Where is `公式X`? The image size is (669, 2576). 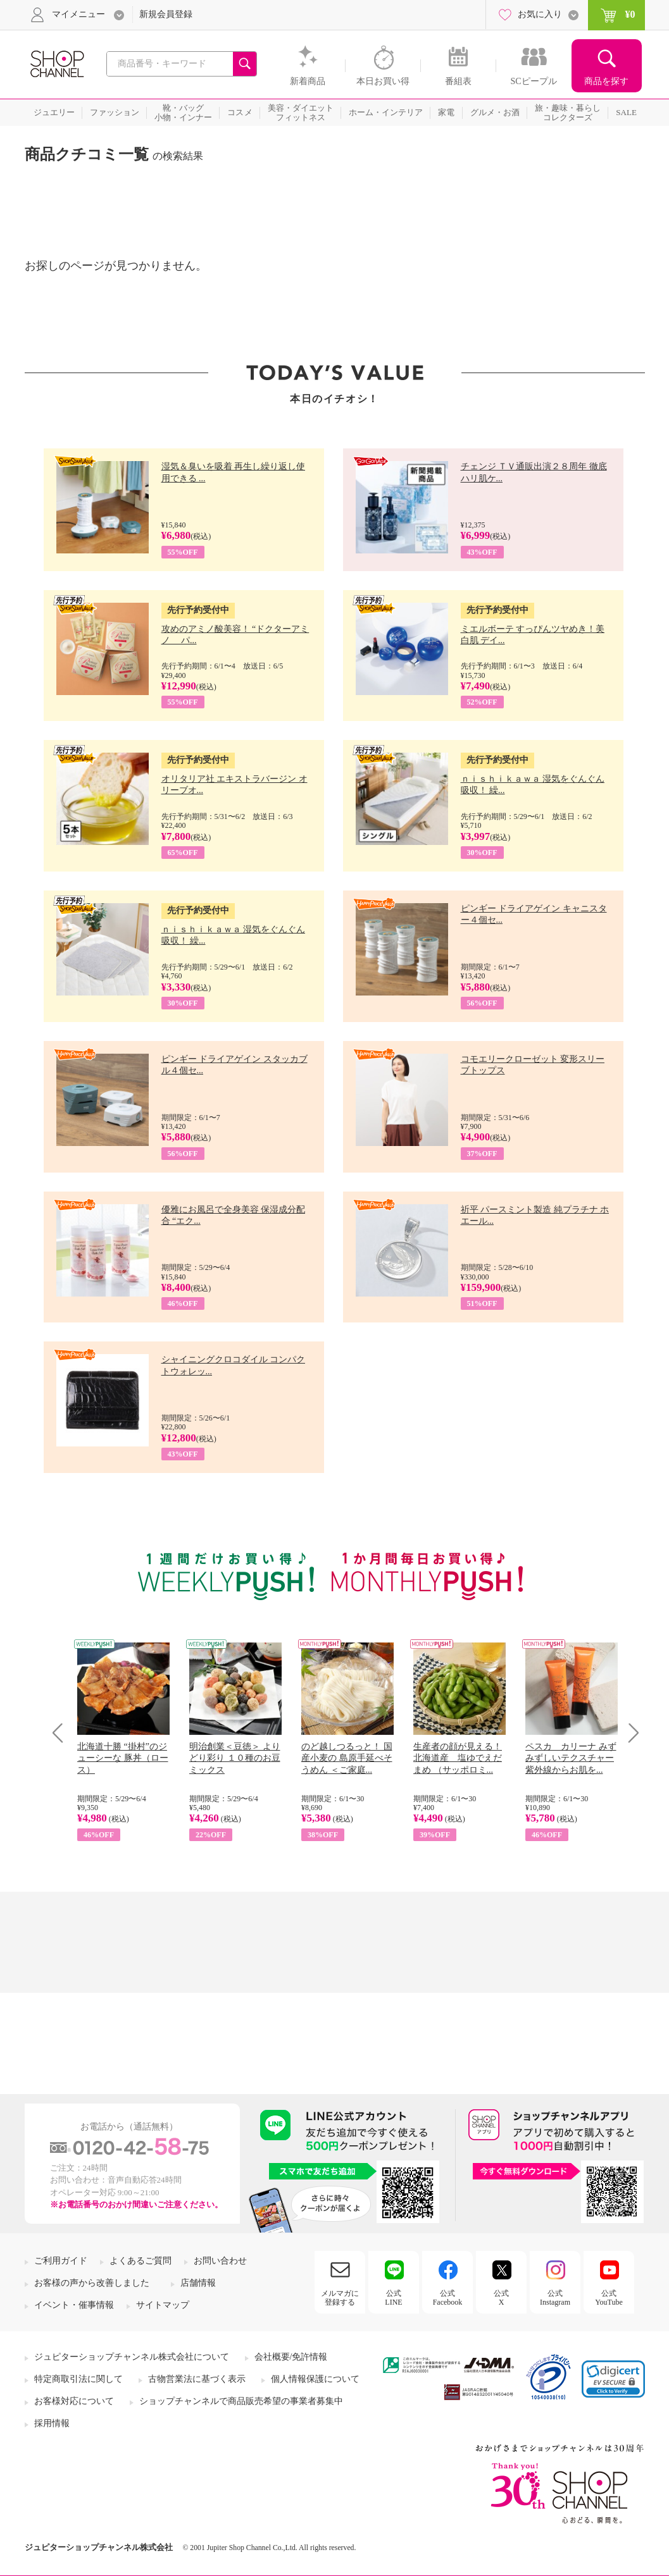 公式X is located at coordinates (501, 2298).